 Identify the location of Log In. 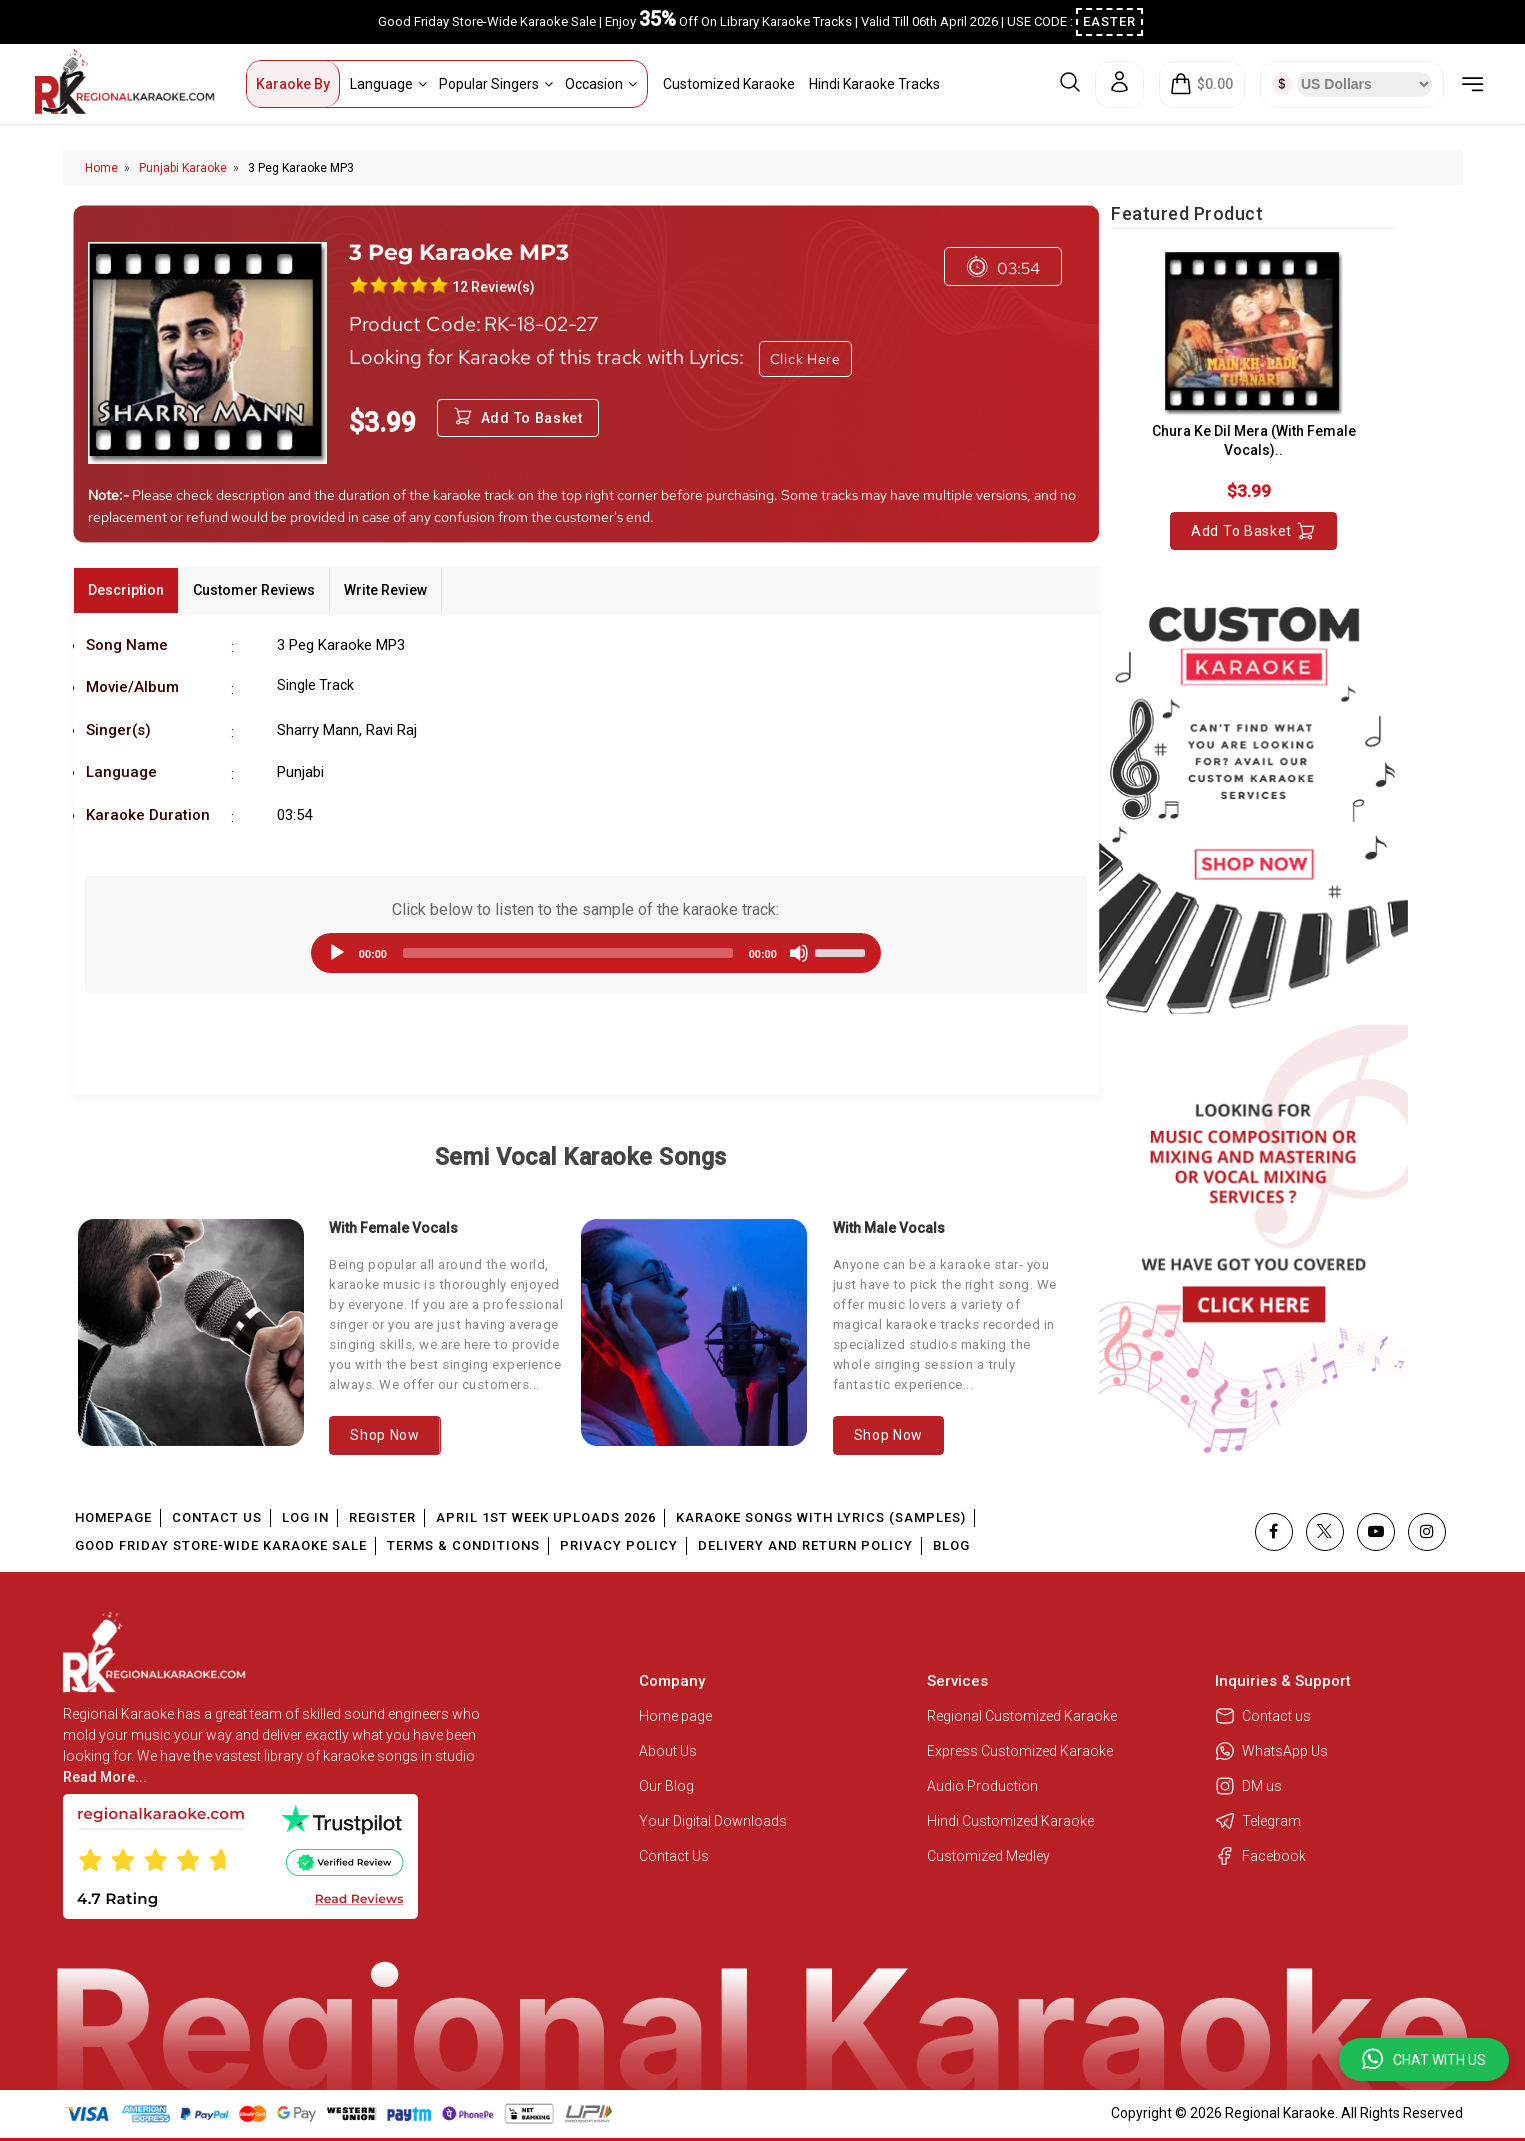
(305, 1517).